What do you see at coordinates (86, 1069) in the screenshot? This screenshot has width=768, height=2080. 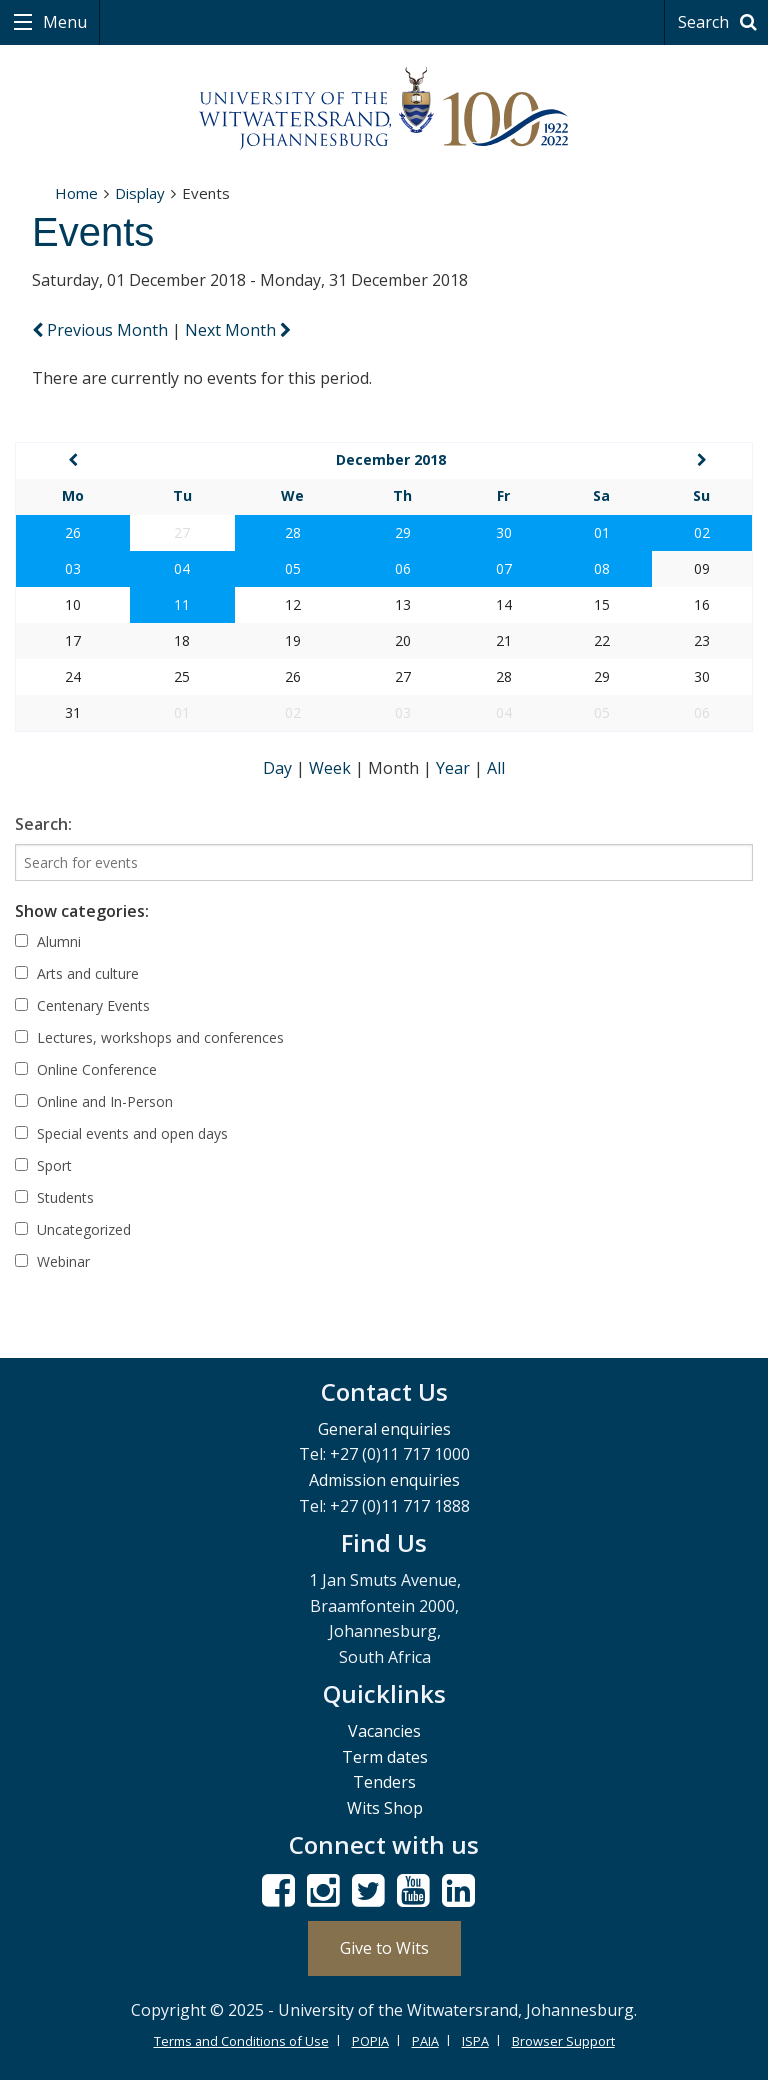 I see `Online Conference` at bounding box center [86, 1069].